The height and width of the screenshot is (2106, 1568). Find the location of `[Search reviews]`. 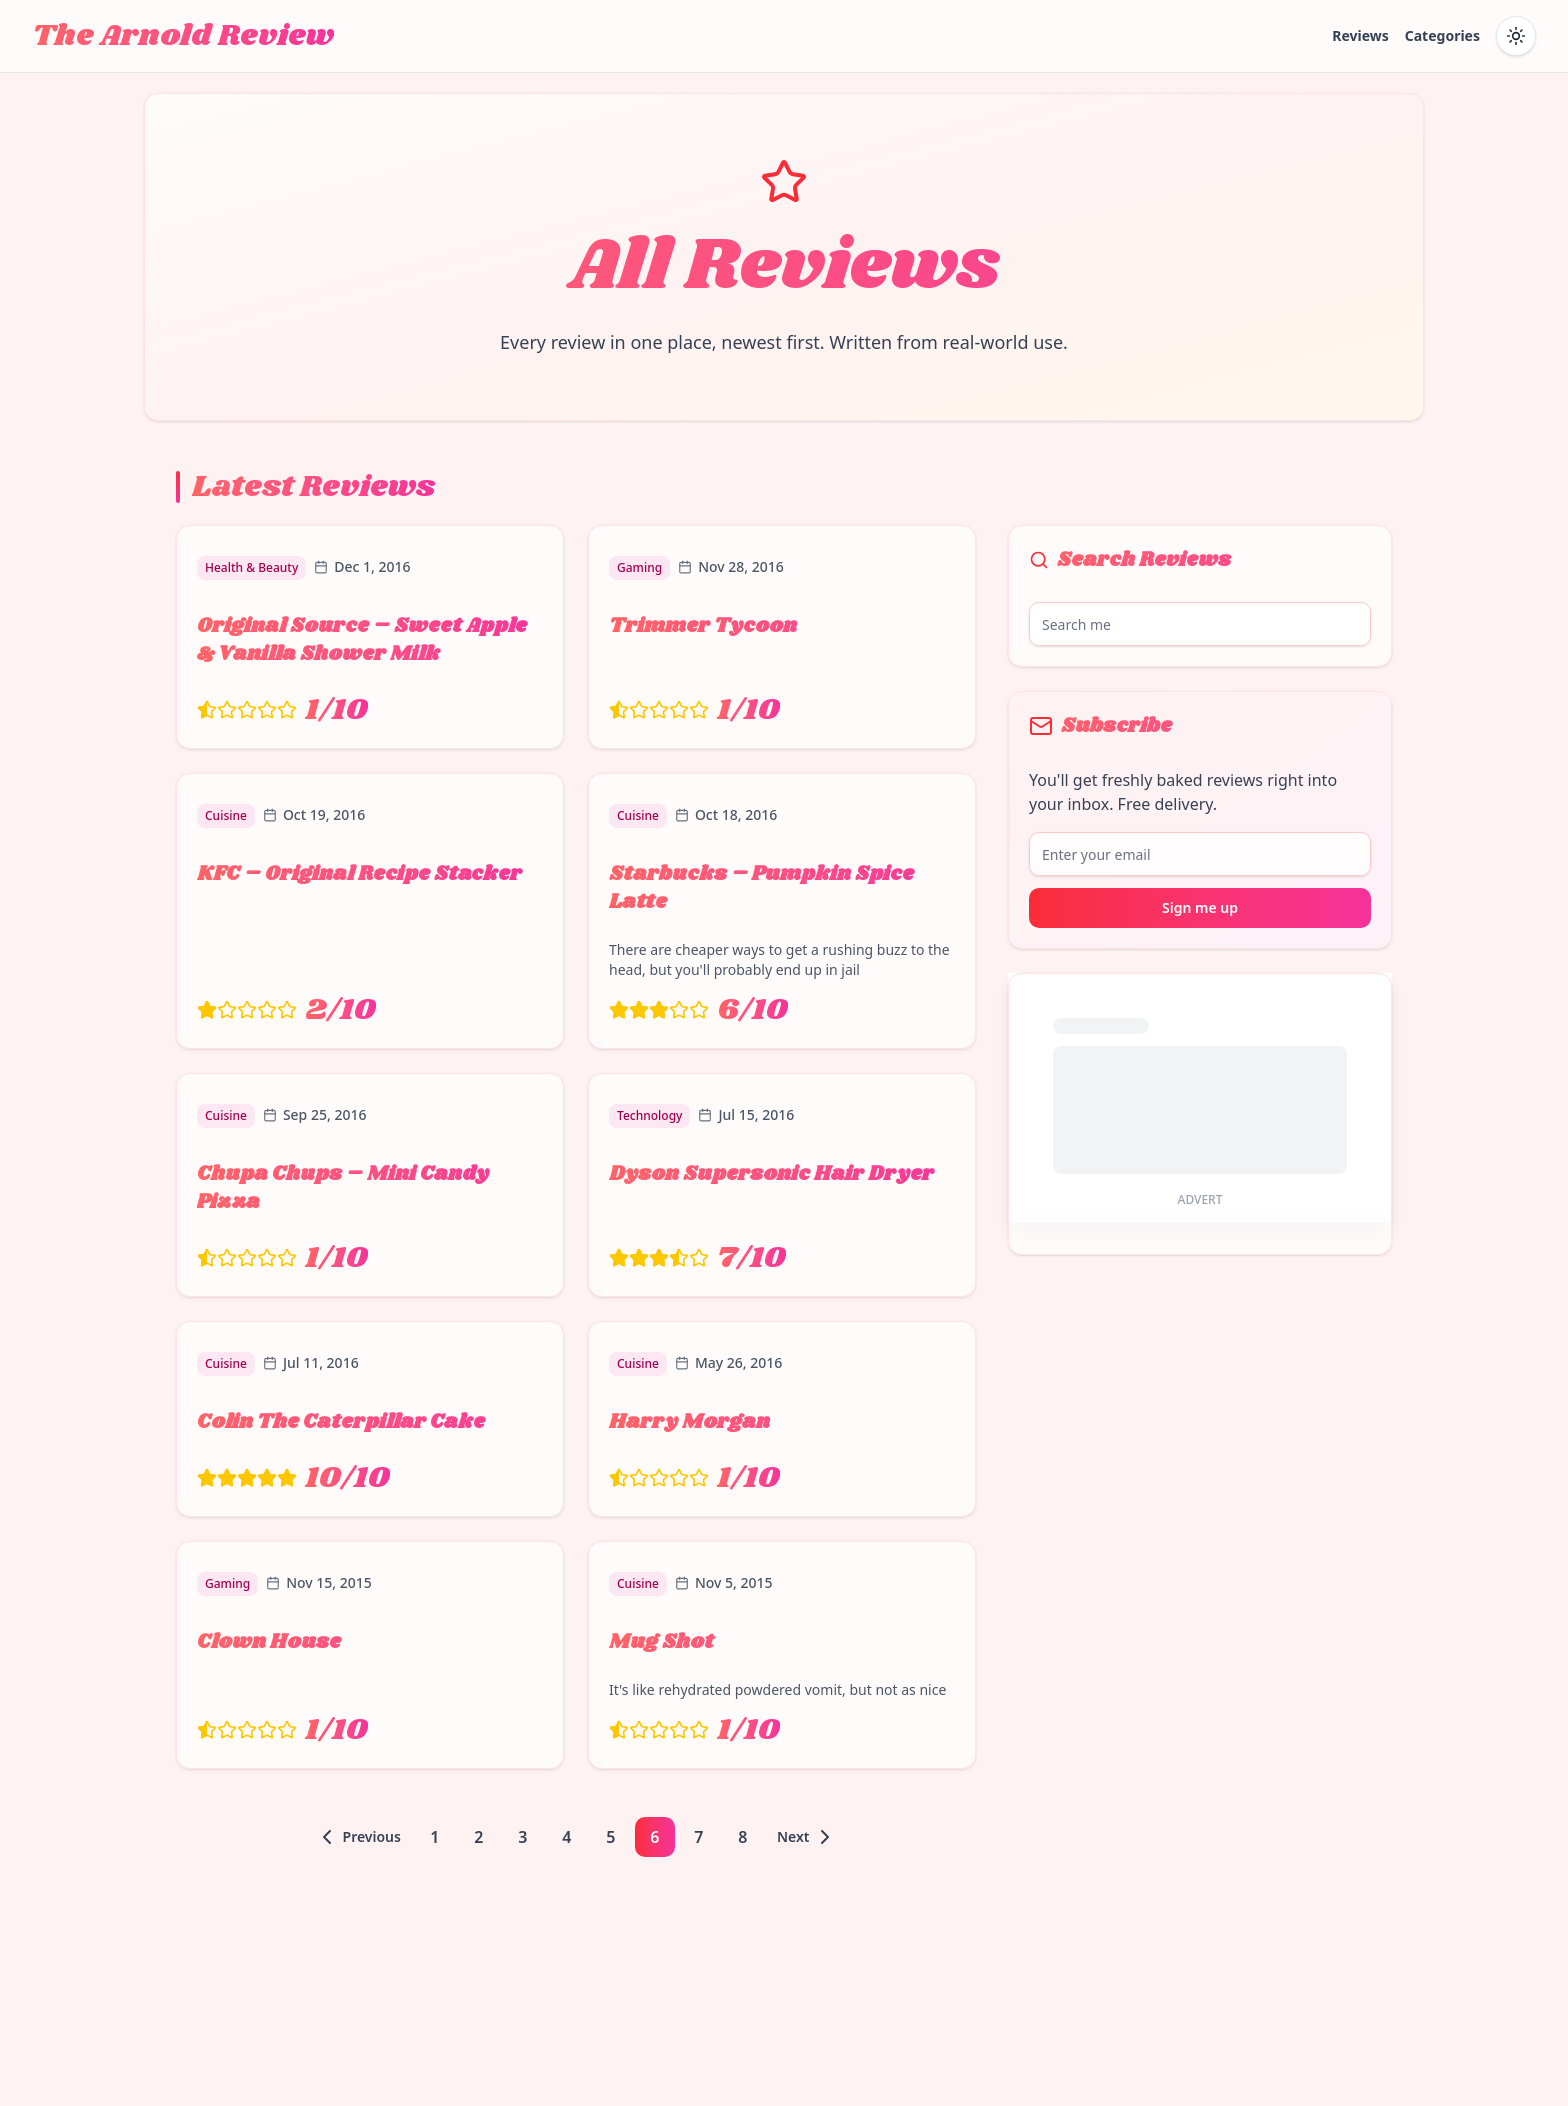

[Search reviews] is located at coordinates (1200, 624).